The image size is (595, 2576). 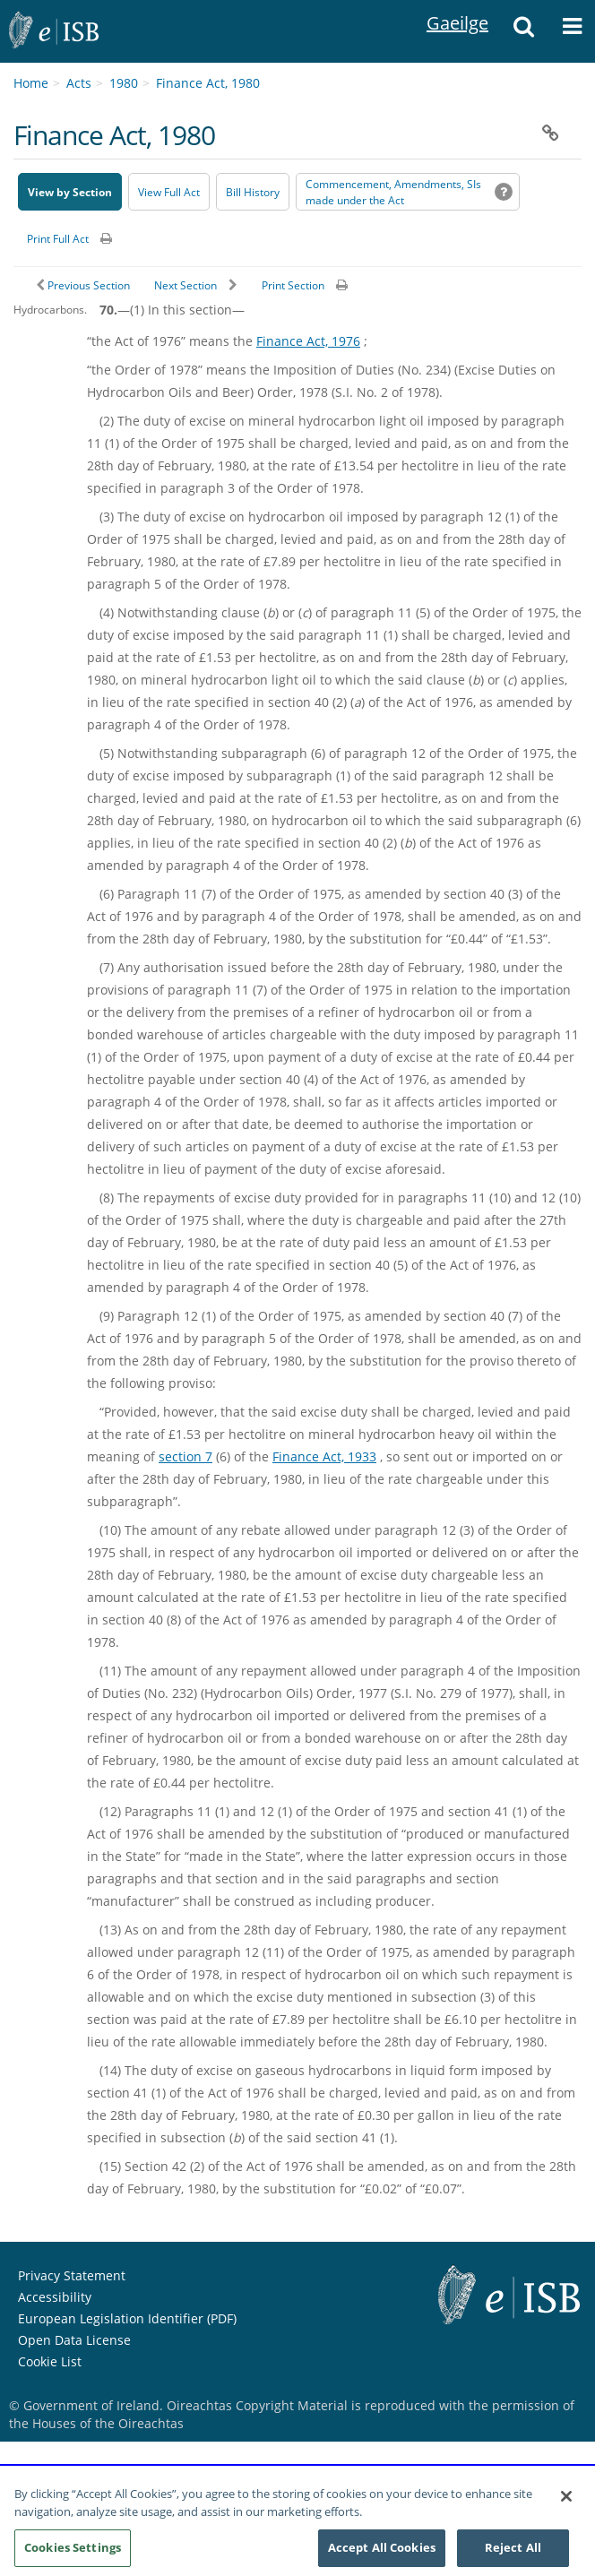 What do you see at coordinates (566, 2506) in the screenshot?
I see `[Close]` at bounding box center [566, 2506].